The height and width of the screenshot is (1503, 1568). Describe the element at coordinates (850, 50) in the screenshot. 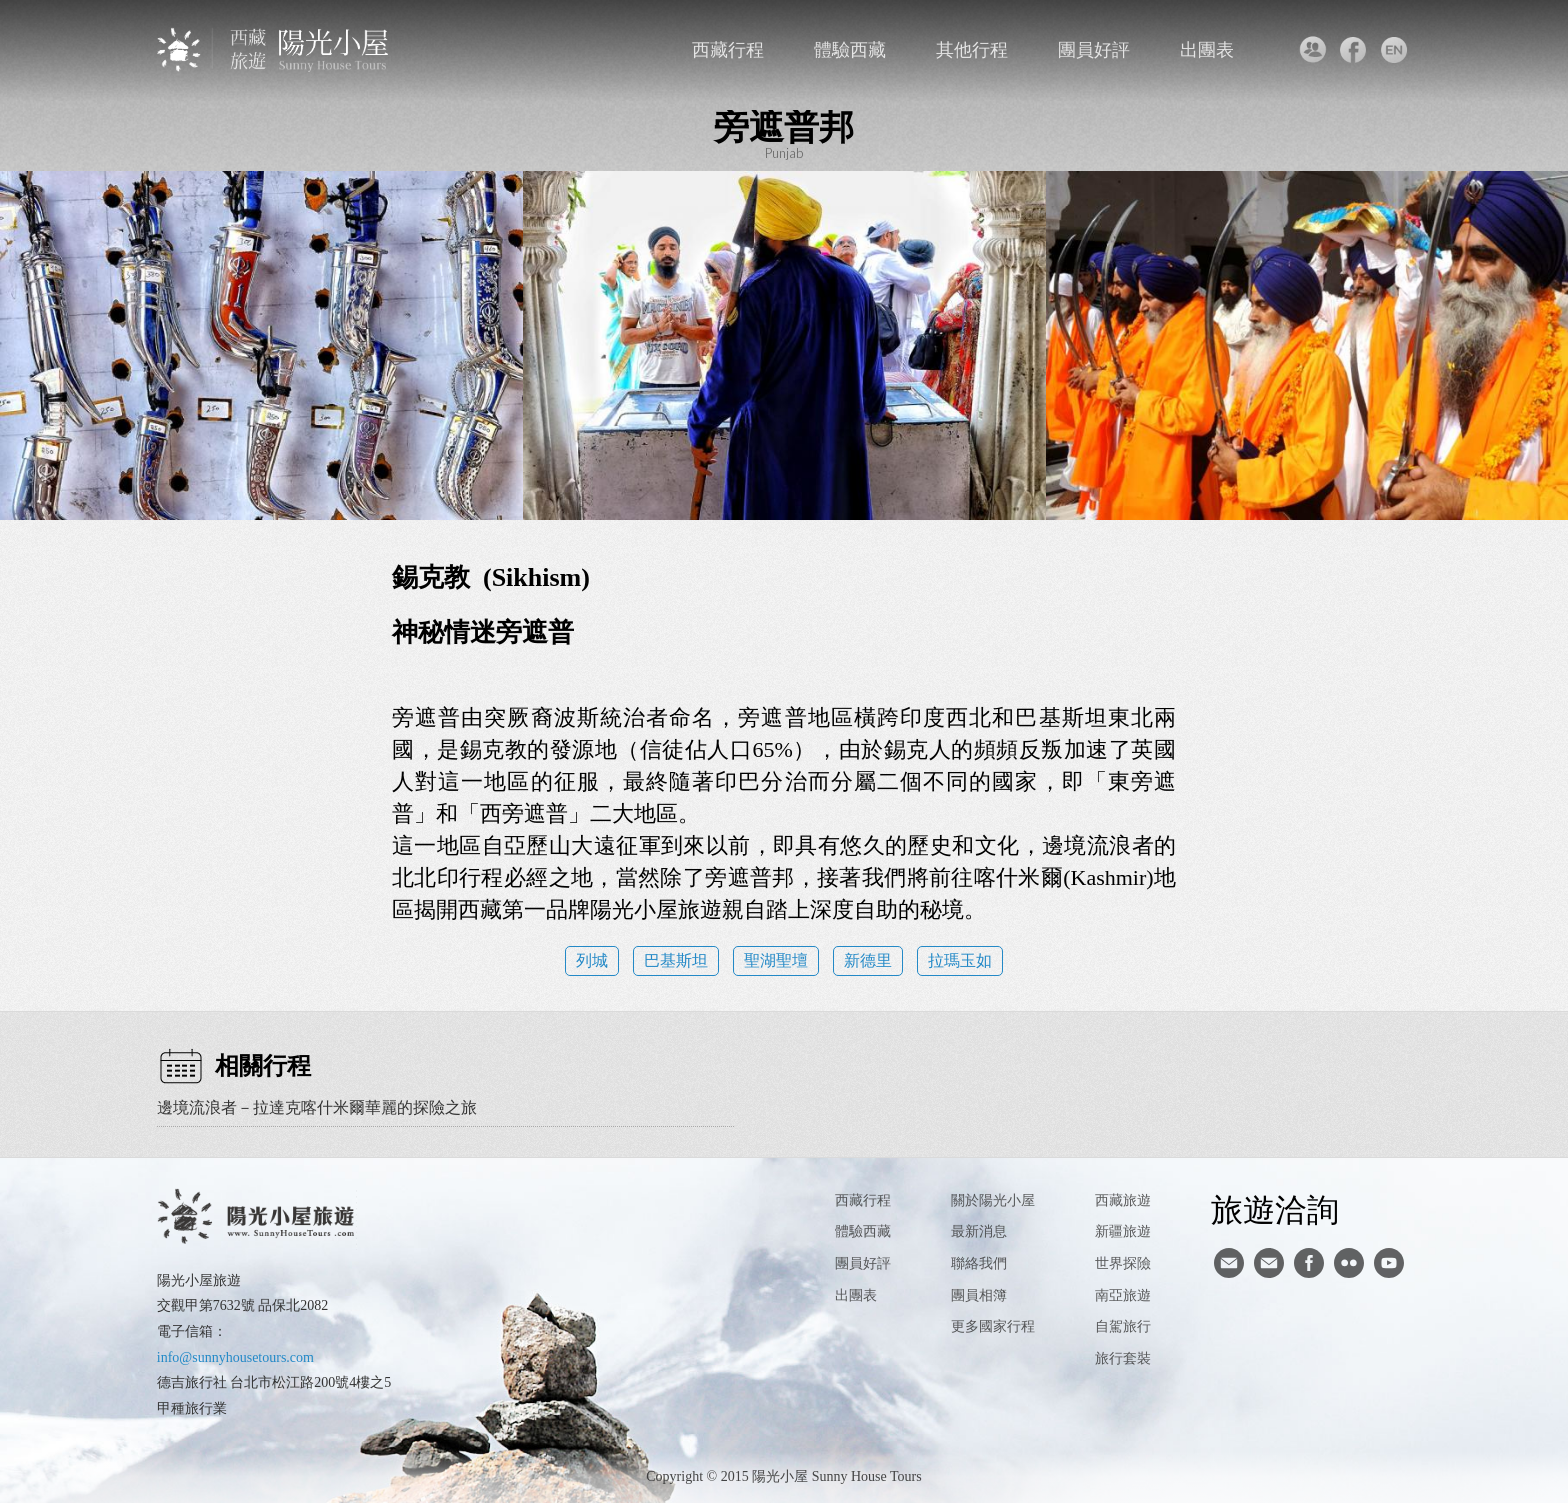

I see `體驗西藏` at that location.